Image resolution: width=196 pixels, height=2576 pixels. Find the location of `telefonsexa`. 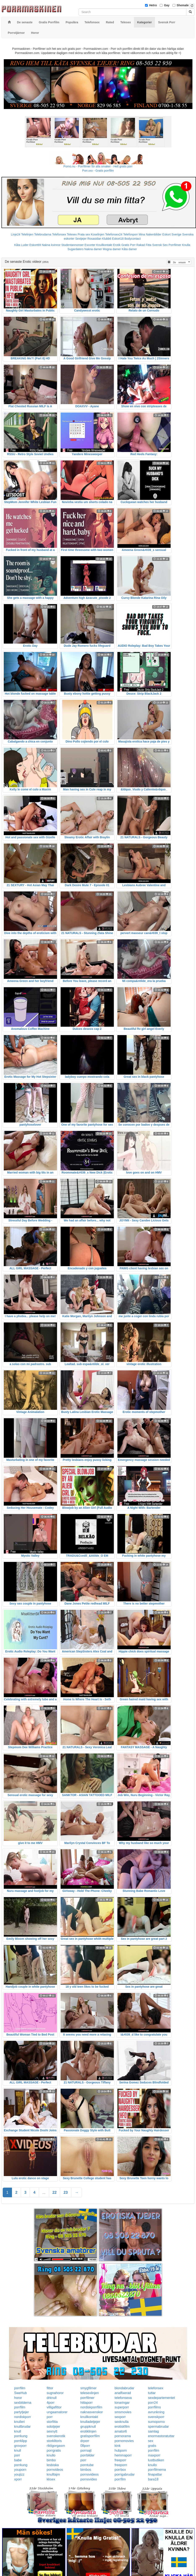

telefonsexa is located at coordinates (123, 2398).